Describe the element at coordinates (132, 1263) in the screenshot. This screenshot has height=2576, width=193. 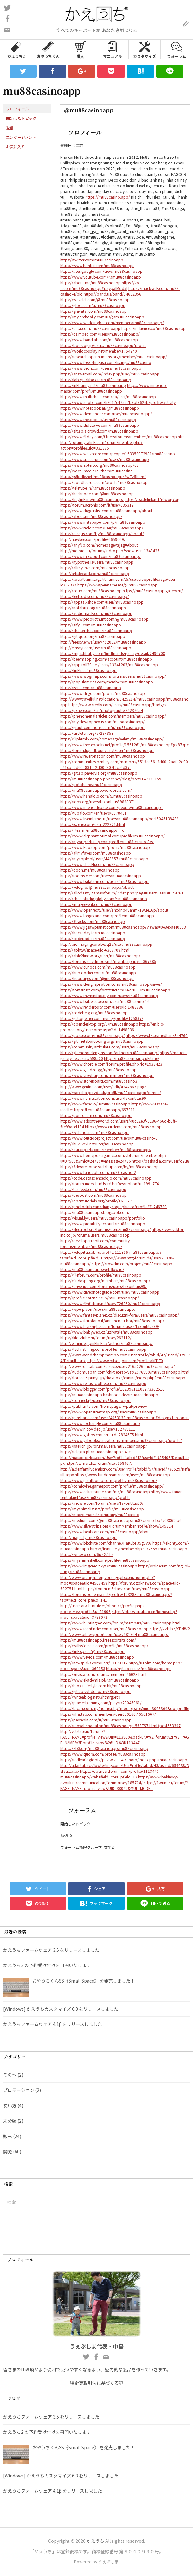
I see `https://crowdin.com/project/mu88casinoapp` at that location.